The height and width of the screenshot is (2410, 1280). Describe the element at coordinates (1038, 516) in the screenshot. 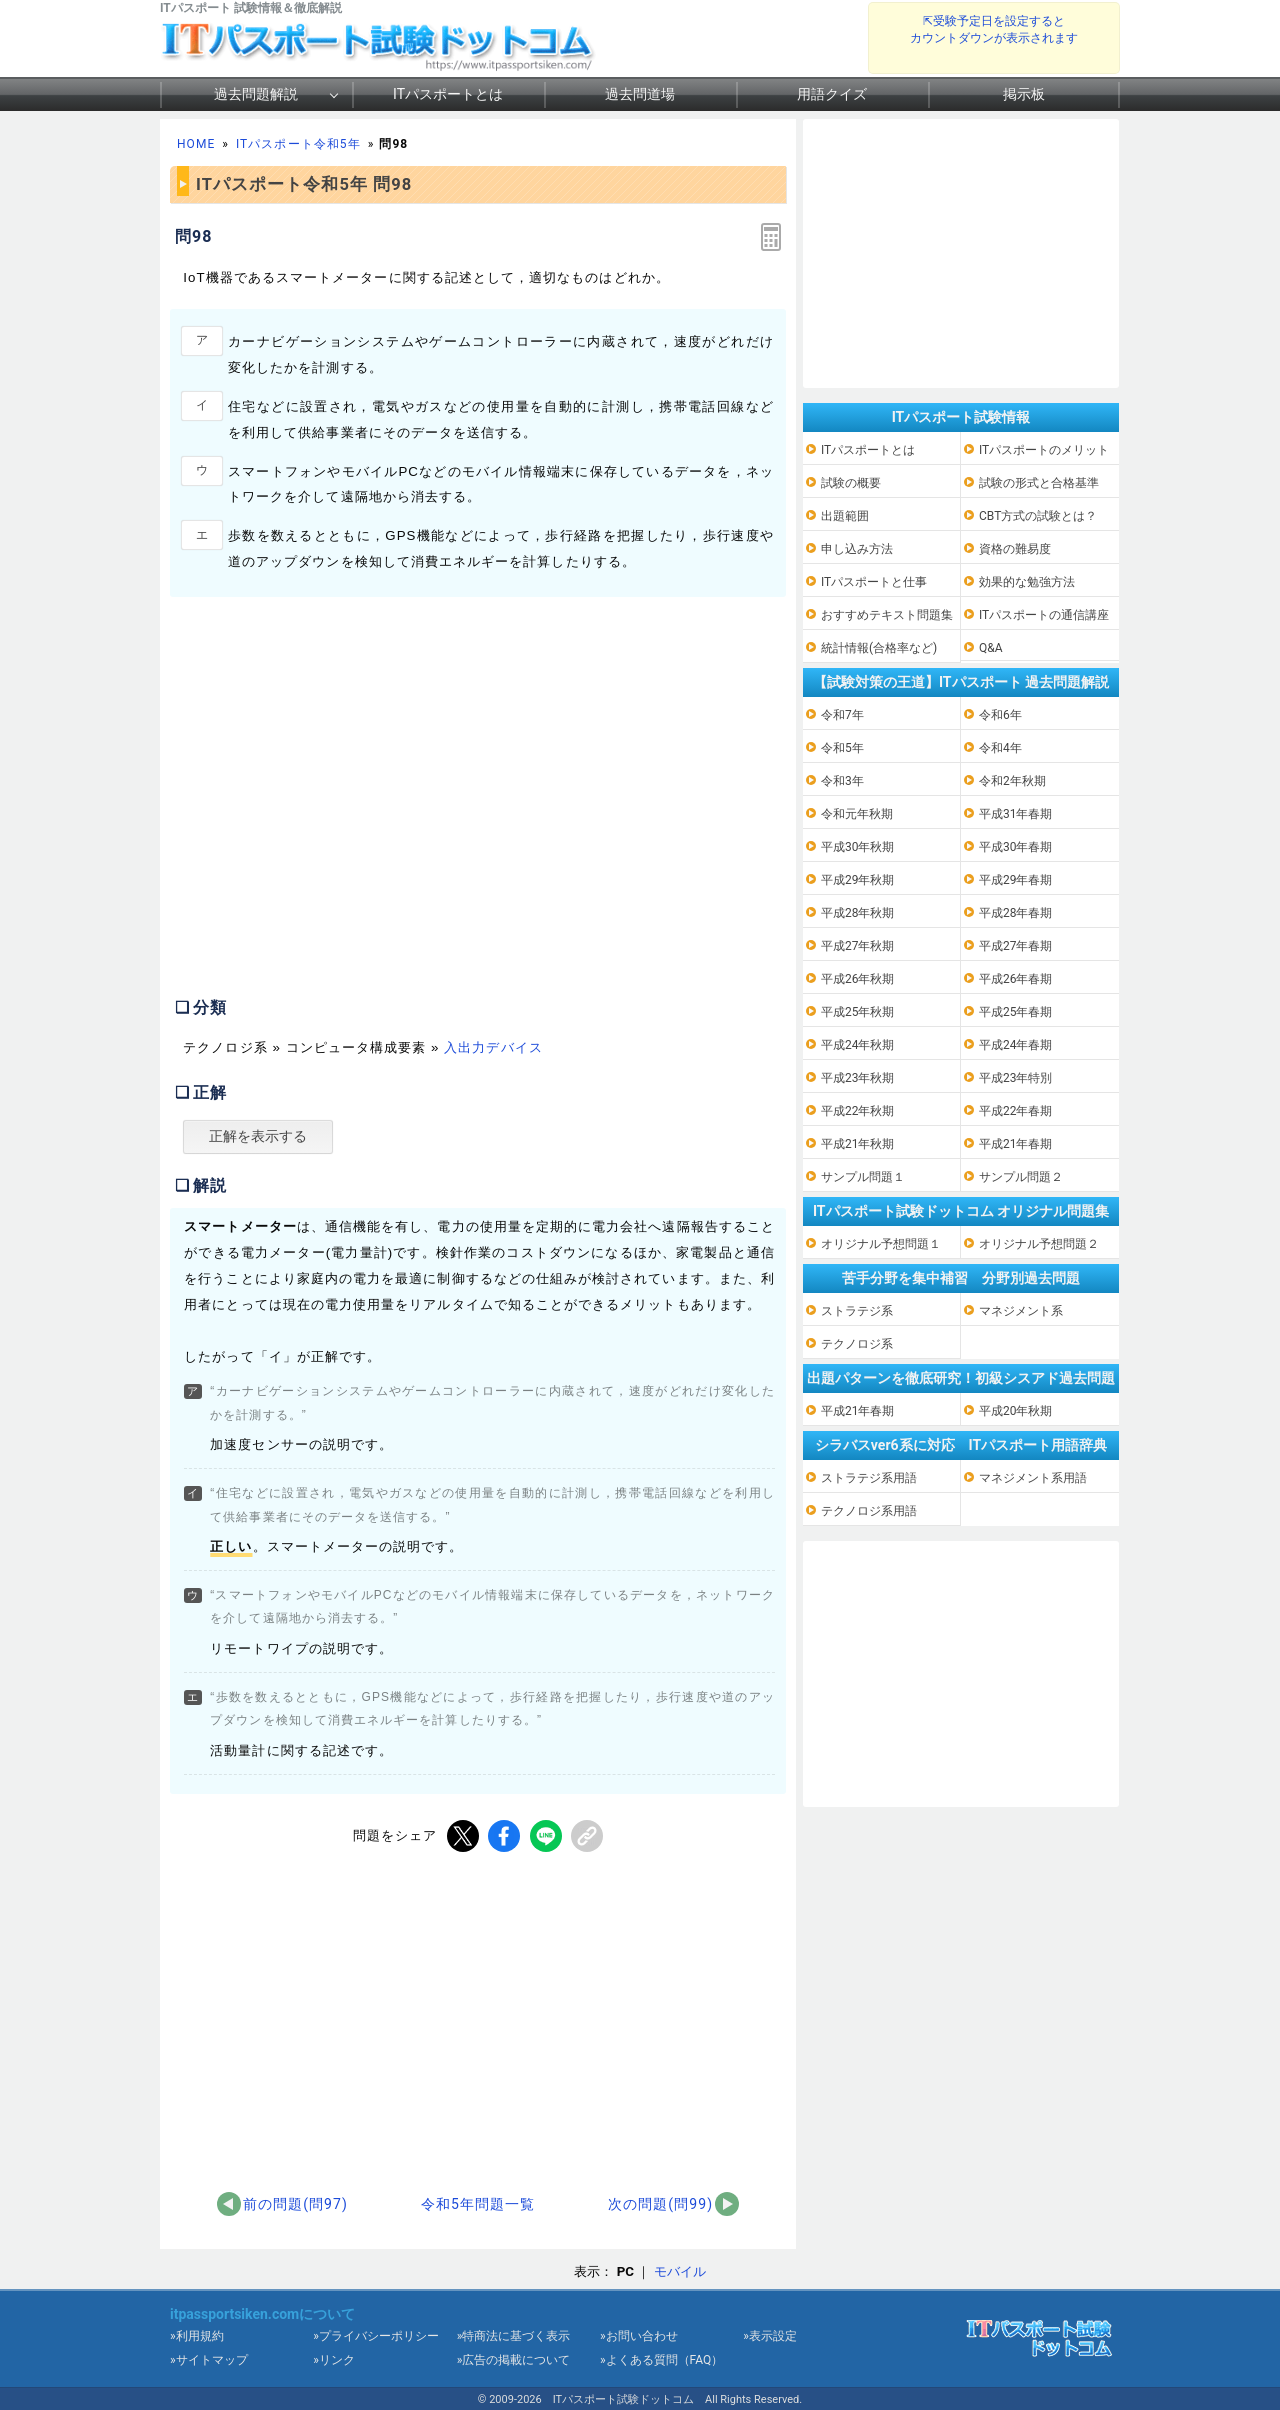

I see `CBT方式の試験とは？` at that location.